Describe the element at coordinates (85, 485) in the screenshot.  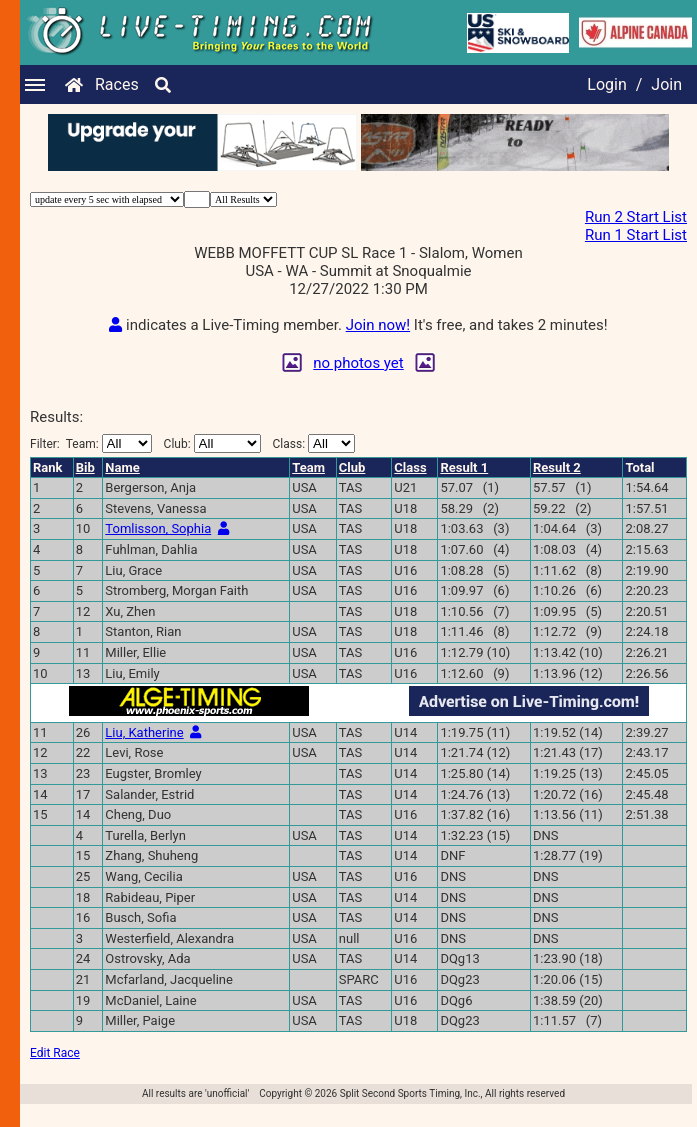
I see `Bib` at that location.